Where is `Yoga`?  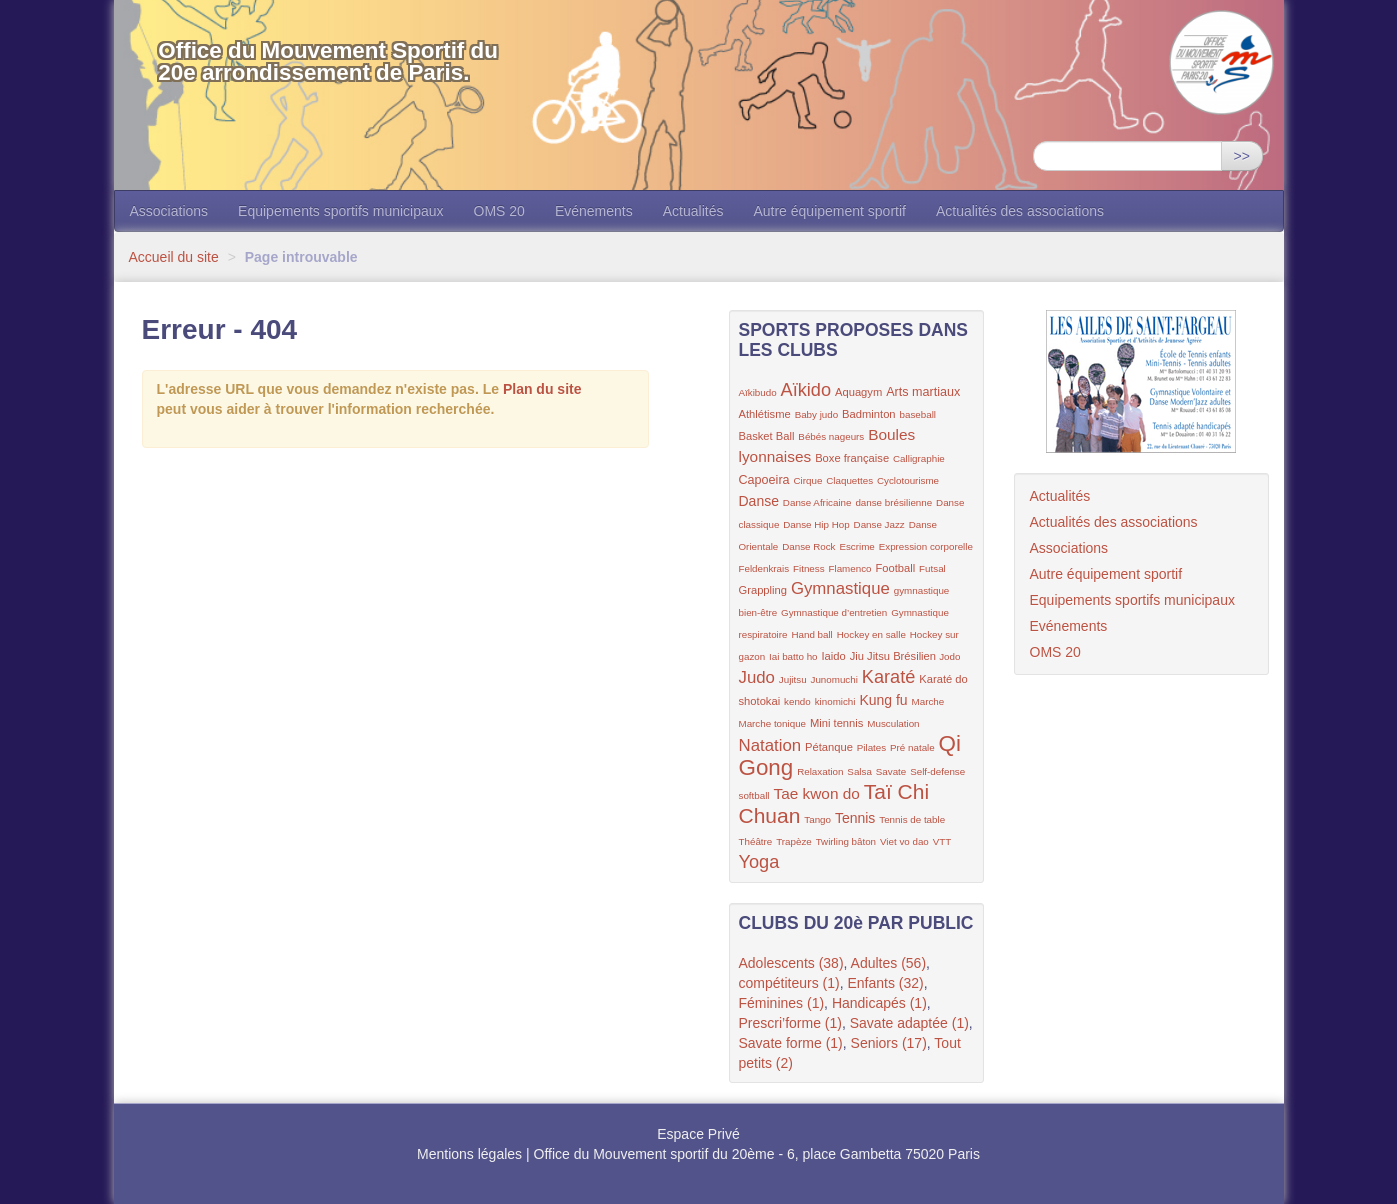
Yoga is located at coordinates (759, 862).